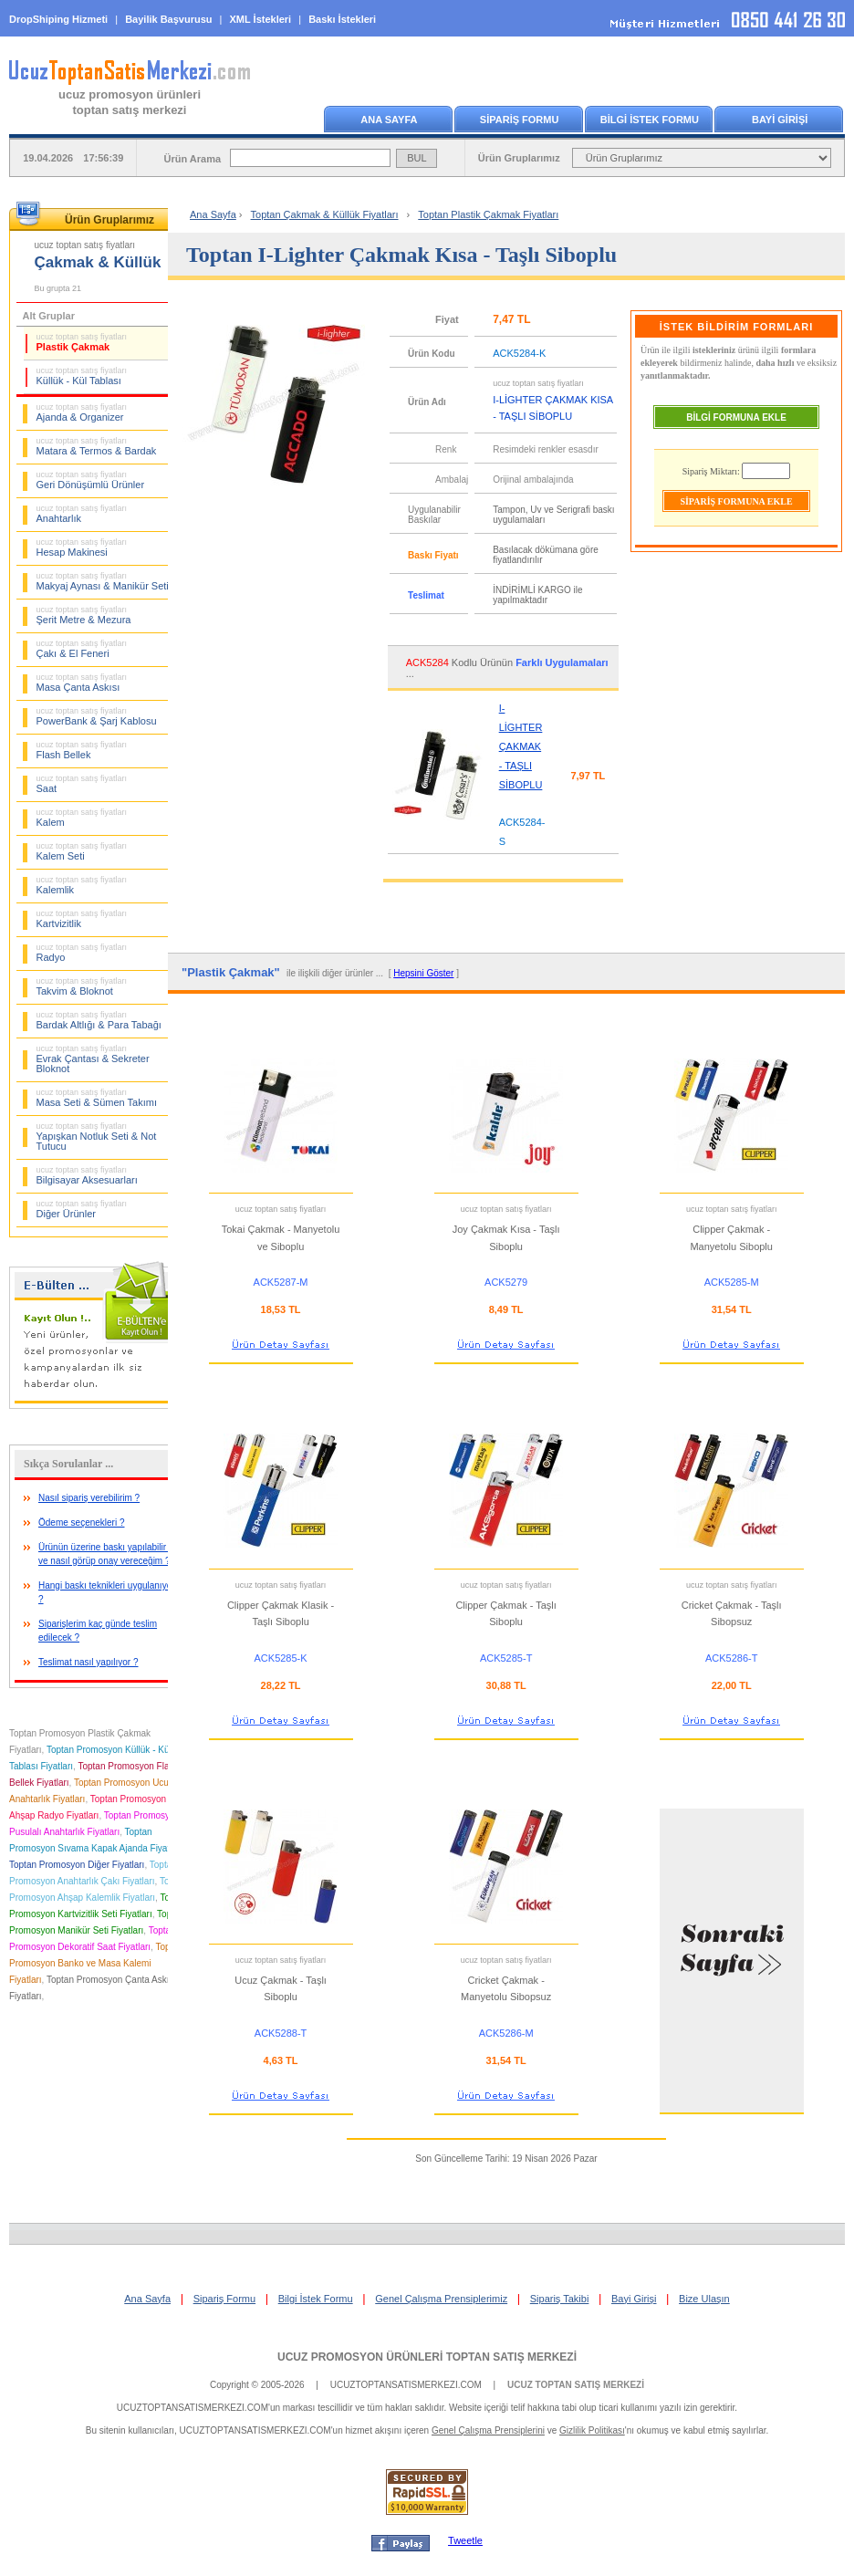 This screenshot has width=854, height=2576. Describe the element at coordinates (488, 2430) in the screenshot. I see `Genel Çalışma Prensiplerini` at that location.